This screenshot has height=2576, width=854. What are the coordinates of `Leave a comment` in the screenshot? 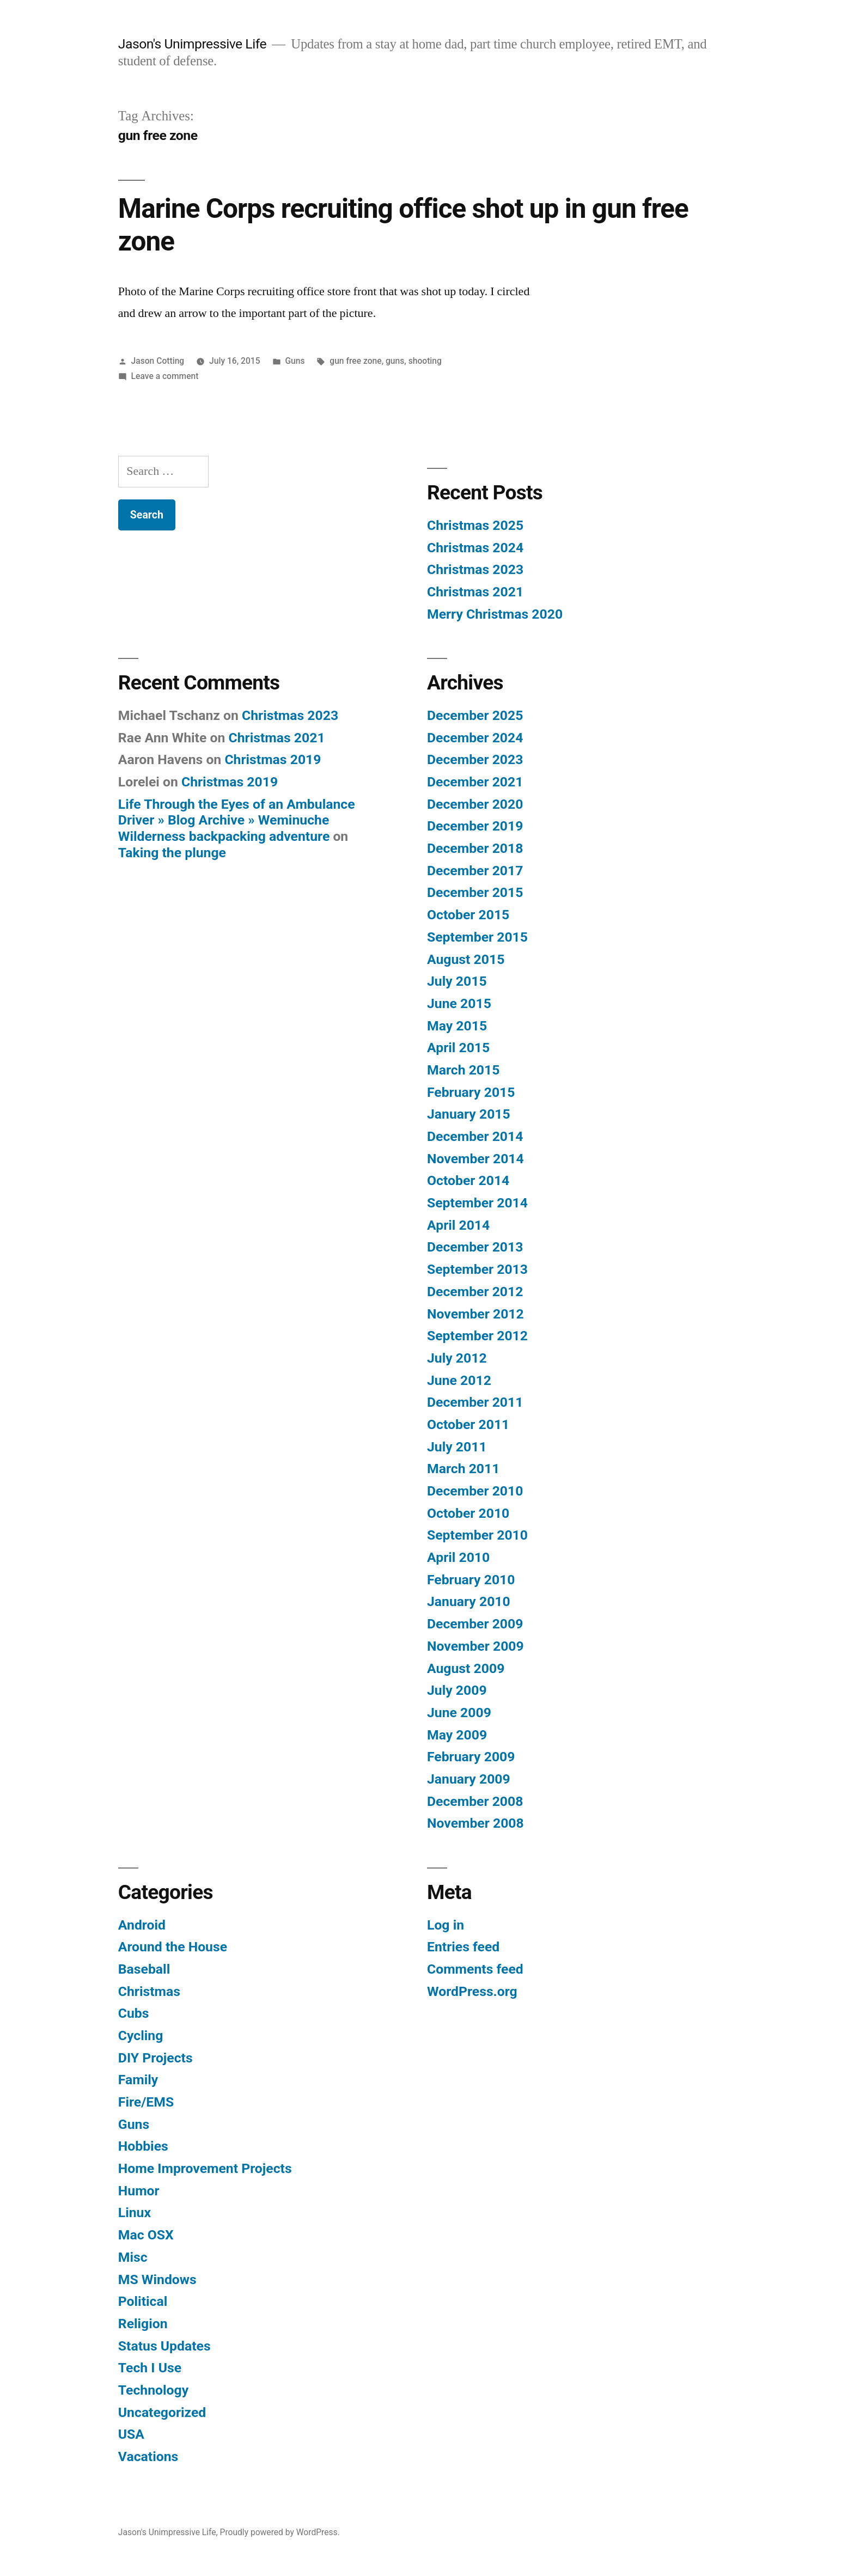 It's located at (165, 376).